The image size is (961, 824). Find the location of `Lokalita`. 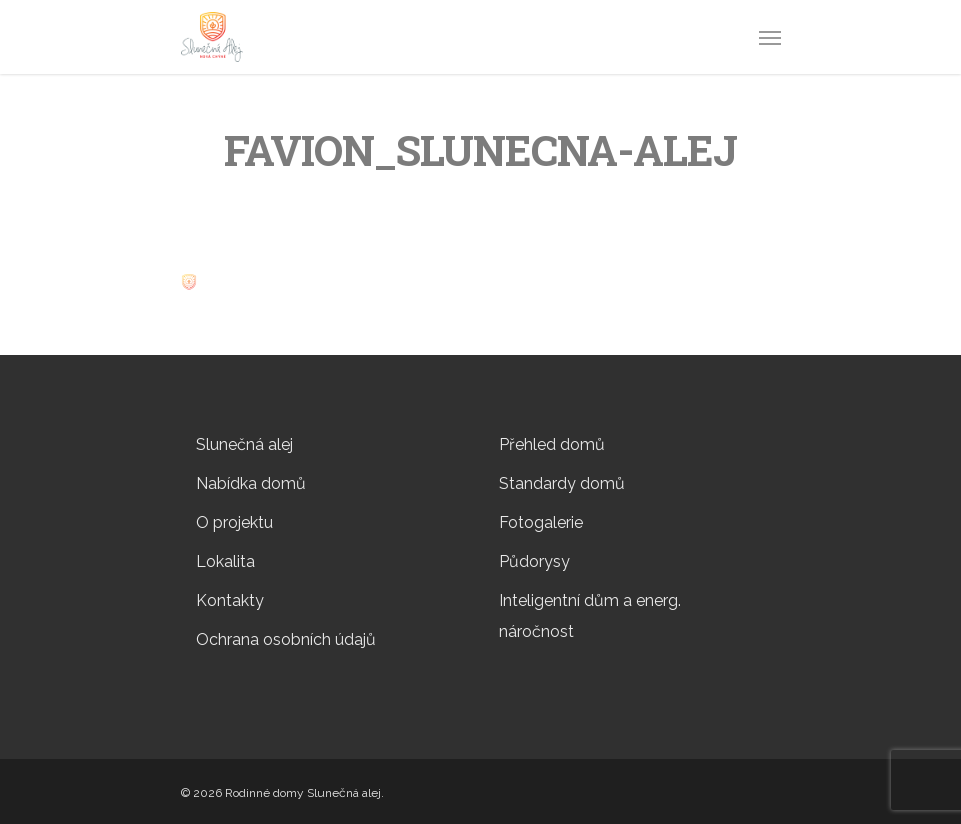

Lokalita is located at coordinates (225, 561).